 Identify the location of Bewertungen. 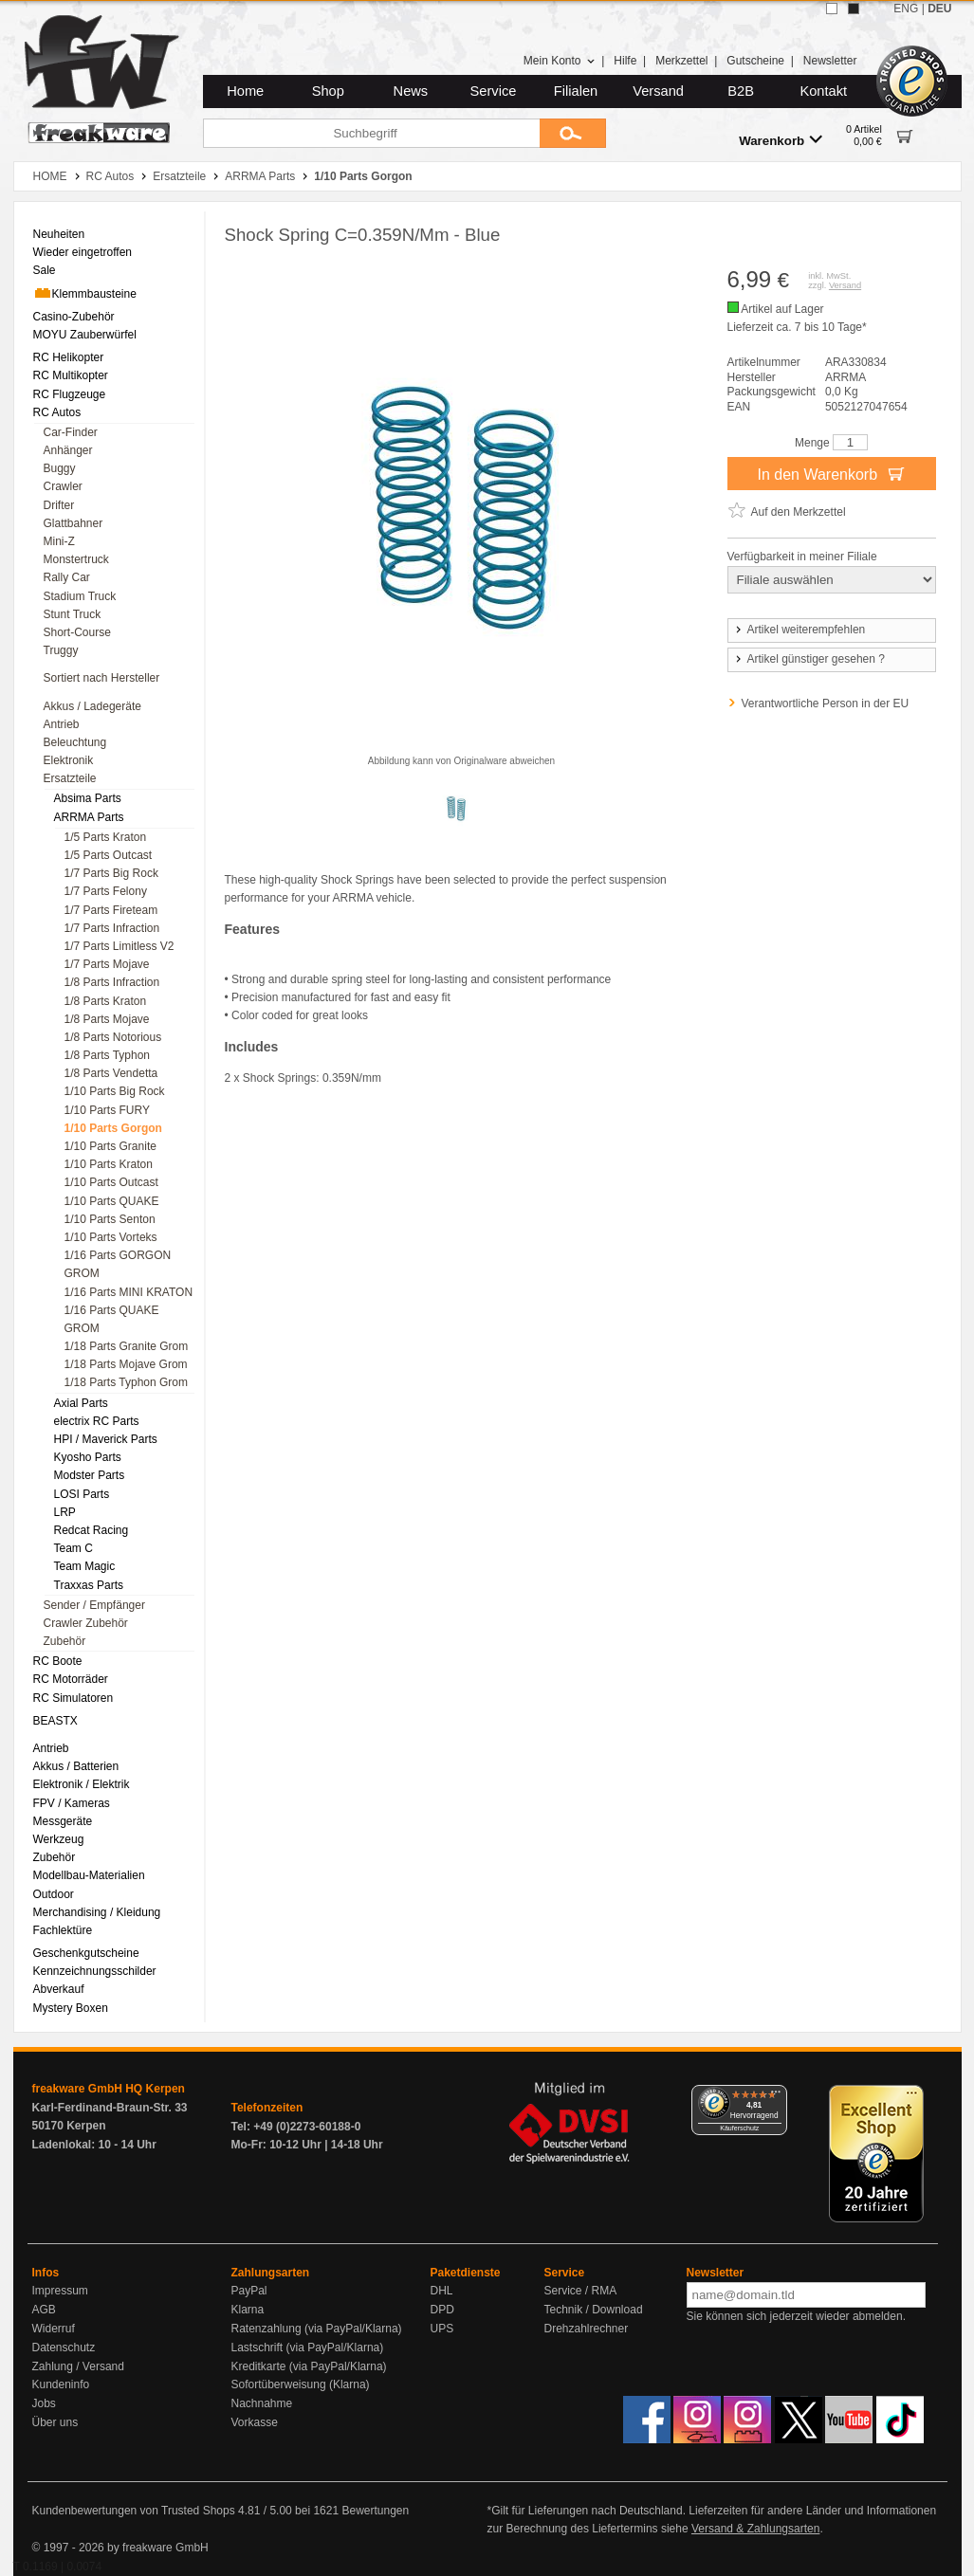
(375, 2510).